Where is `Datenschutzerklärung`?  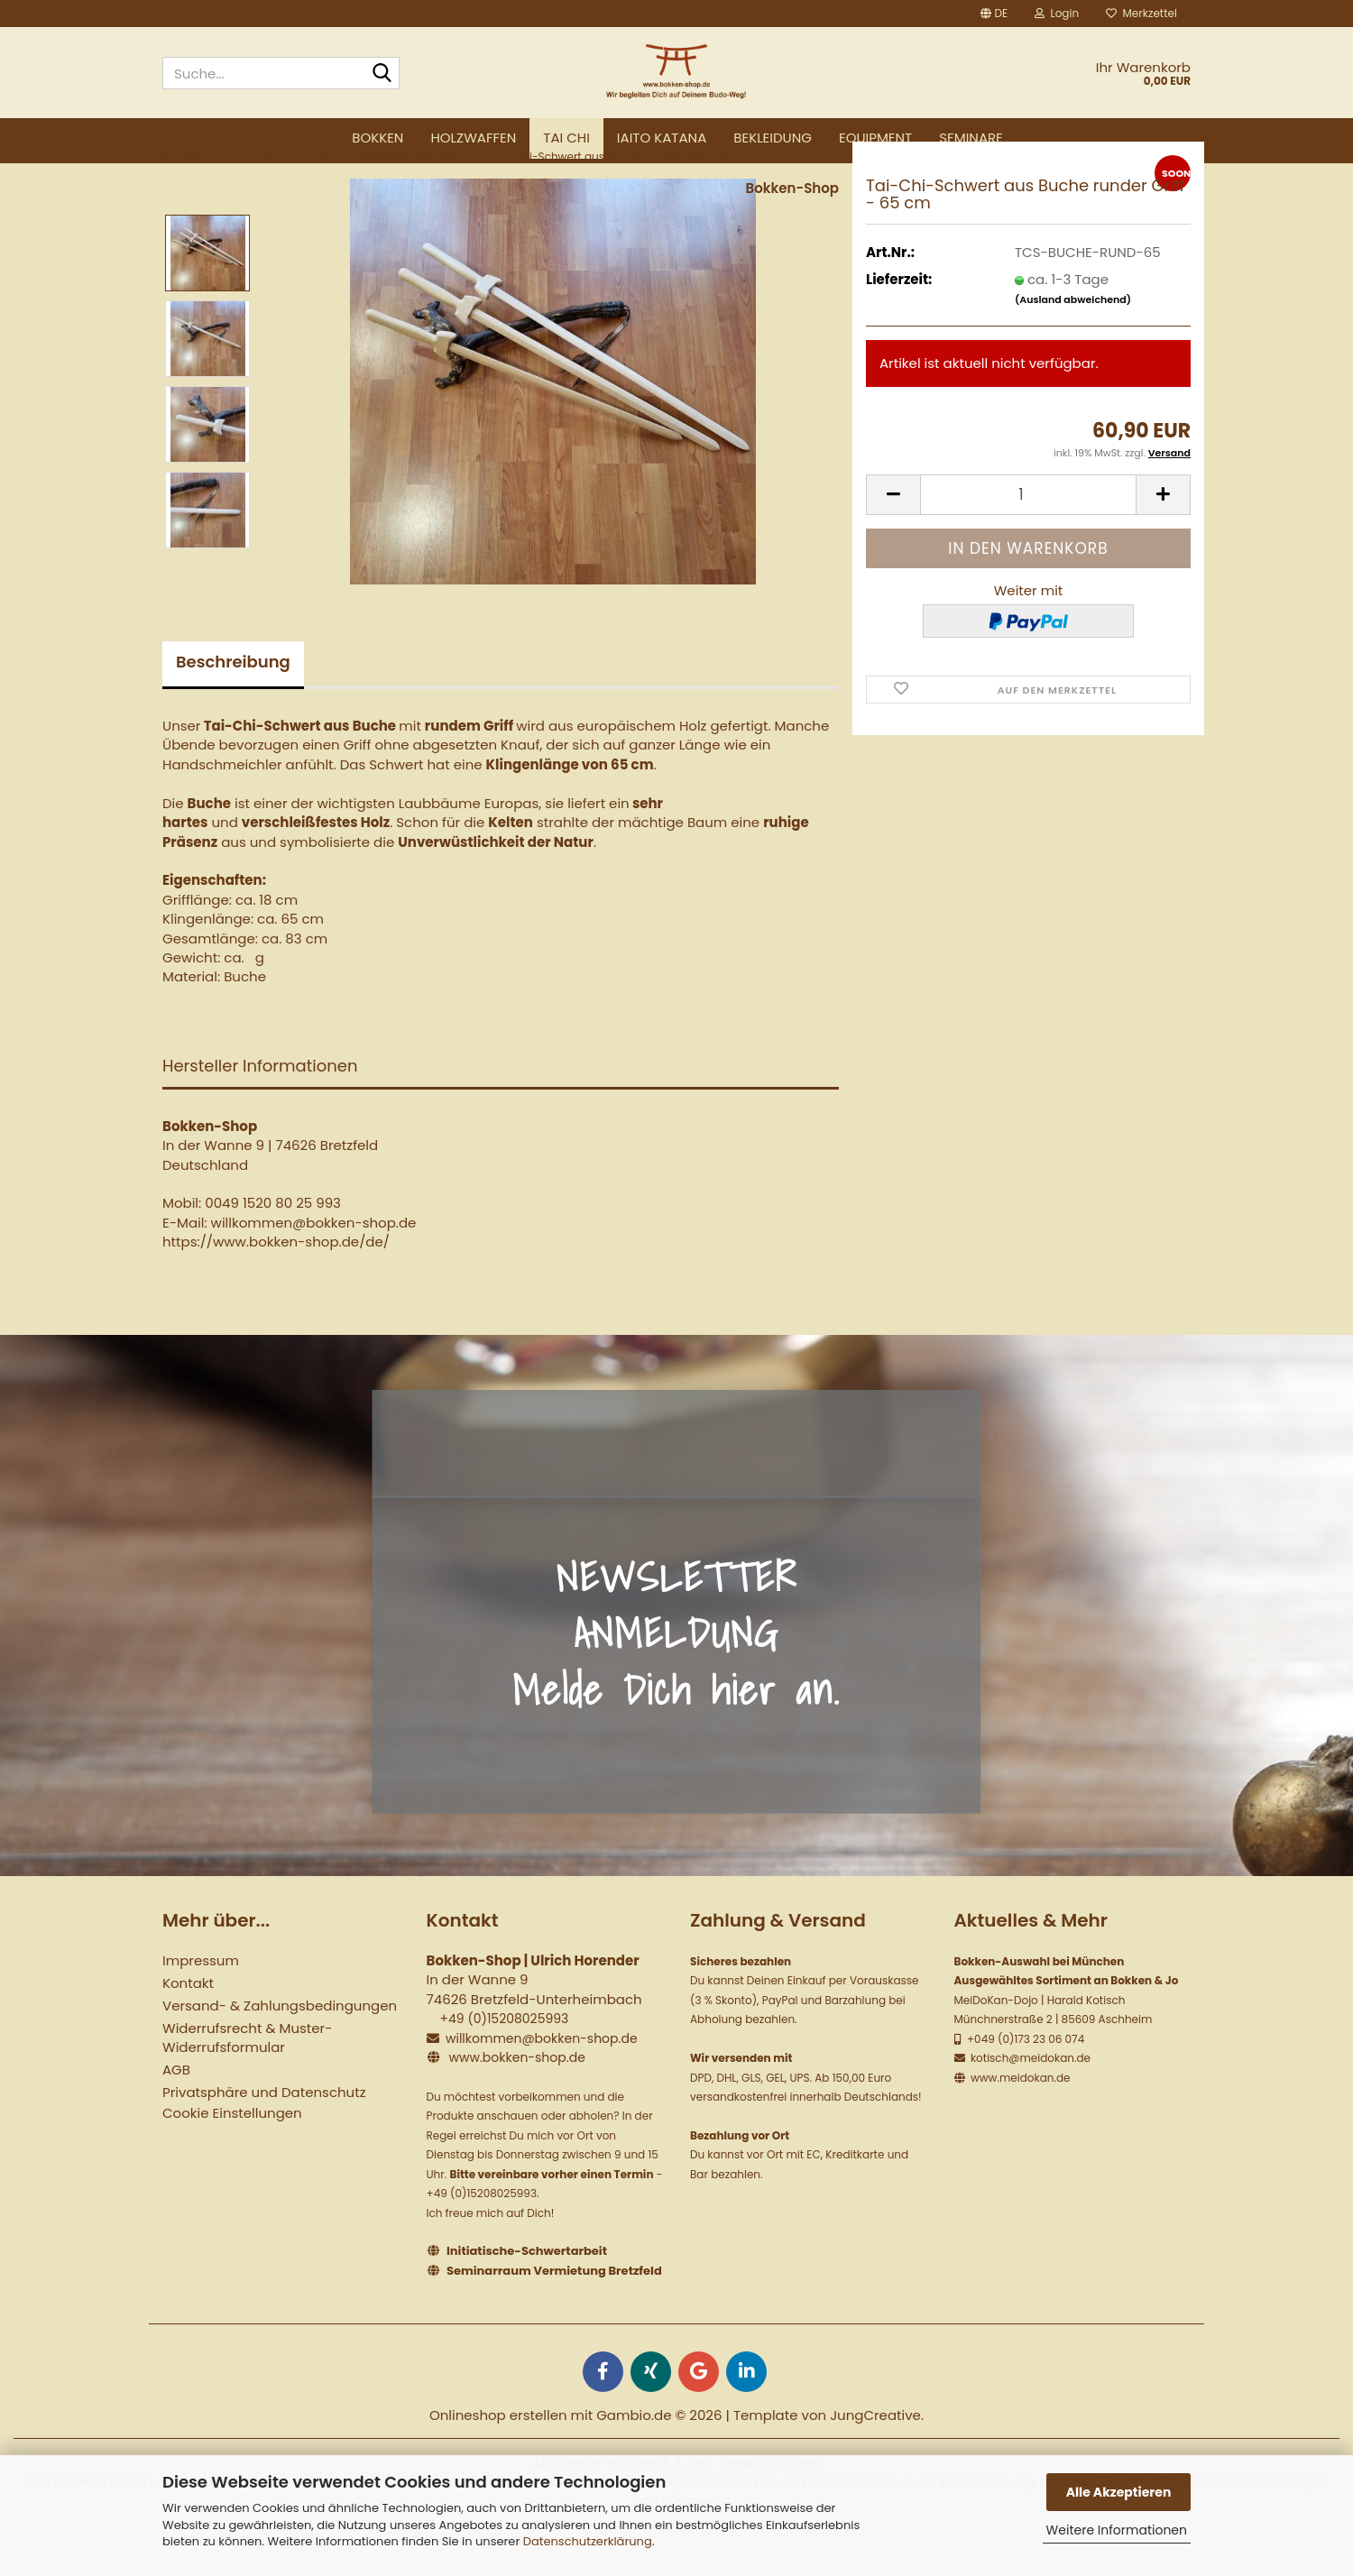
Datenschutzerklärung is located at coordinates (587, 2541).